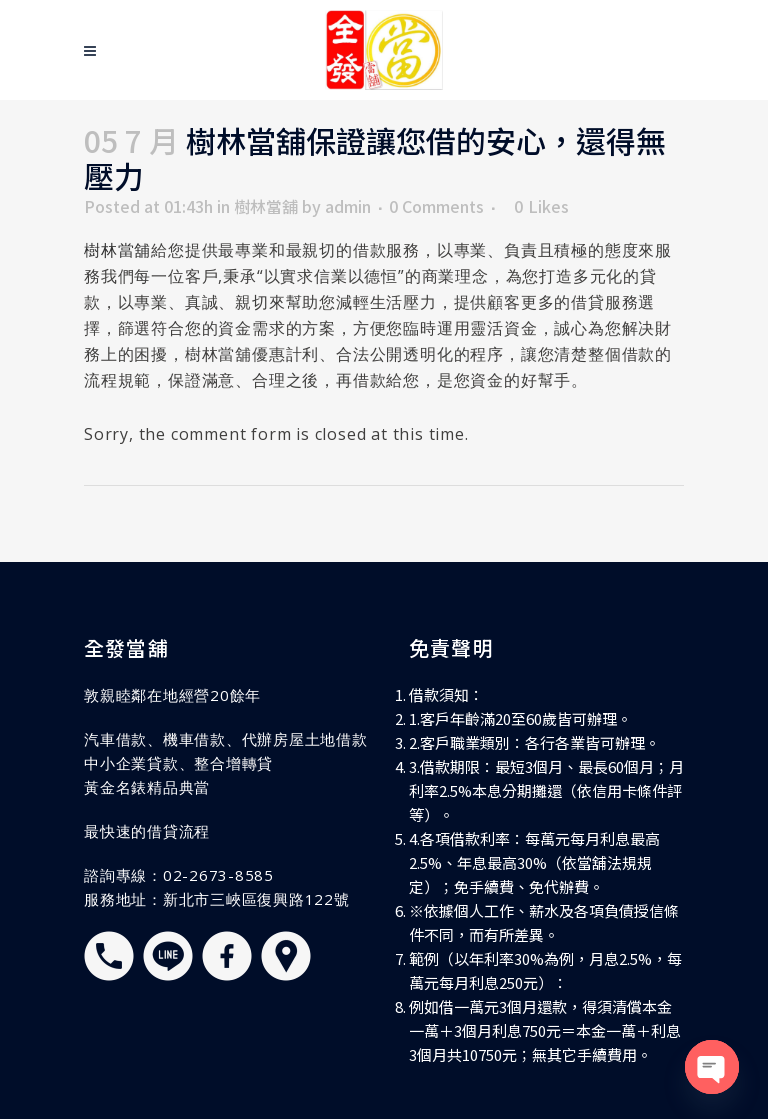  Describe the element at coordinates (266, 206) in the screenshot. I see `樹林當舖` at that location.